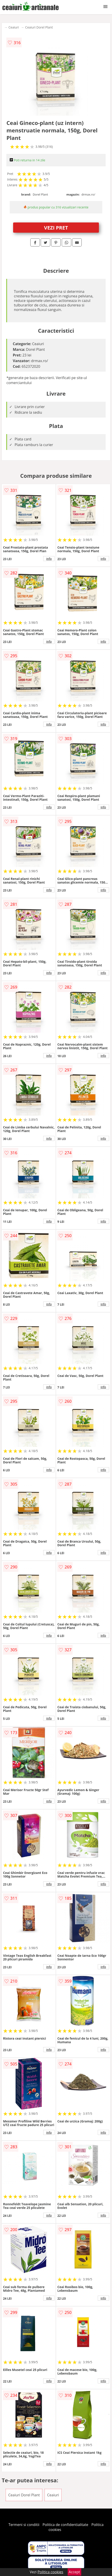 The image size is (112, 2576). Describe the element at coordinates (50, 2571) in the screenshot. I see `Politica cookies` at that location.